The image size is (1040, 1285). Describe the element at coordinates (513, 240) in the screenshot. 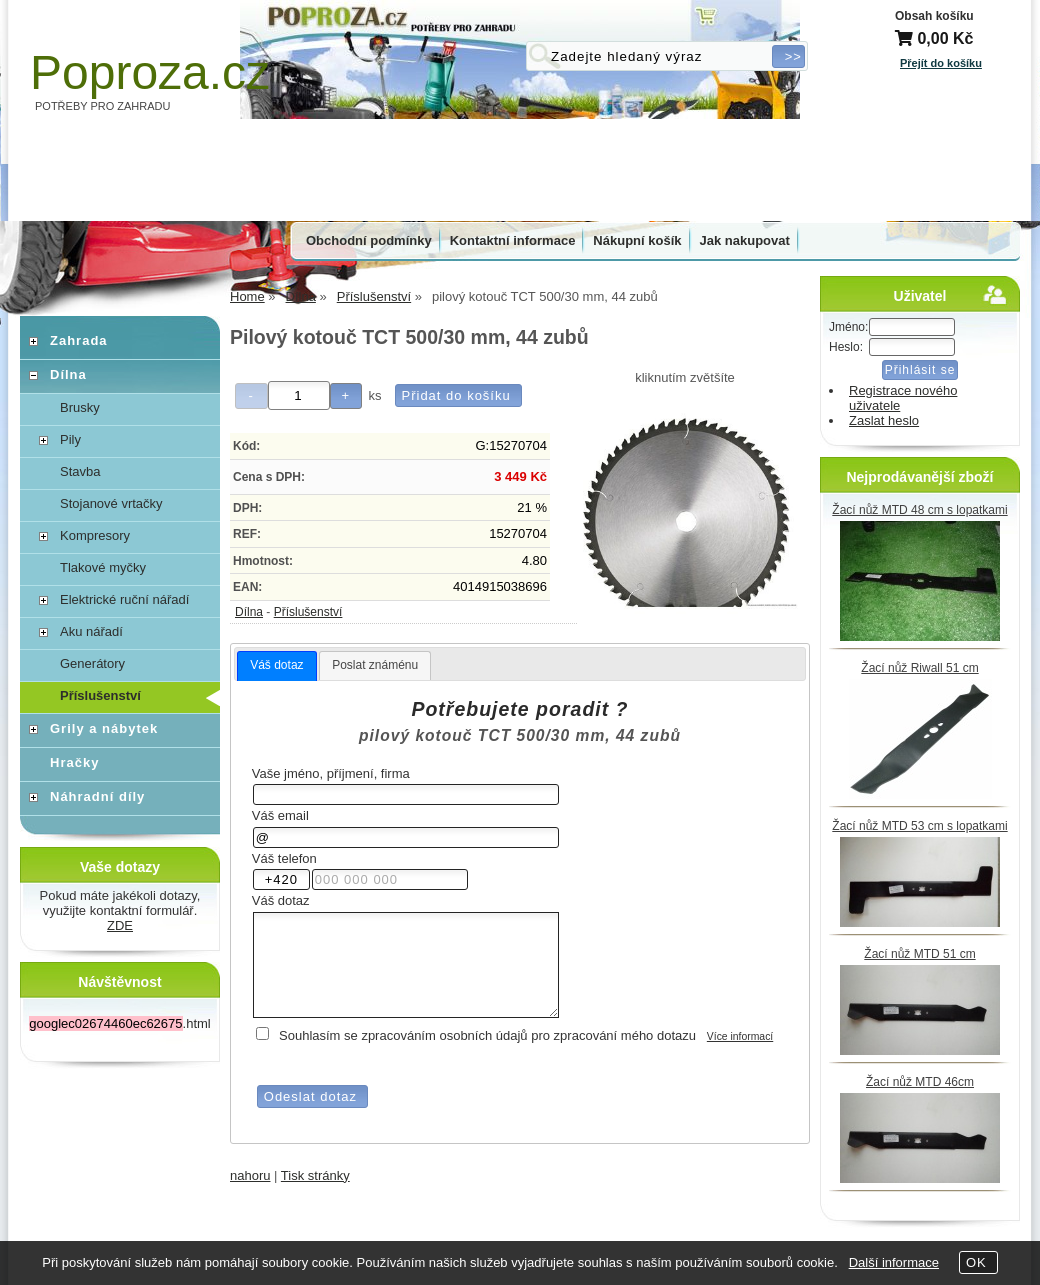

I see `Kontaktní informace` at that location.